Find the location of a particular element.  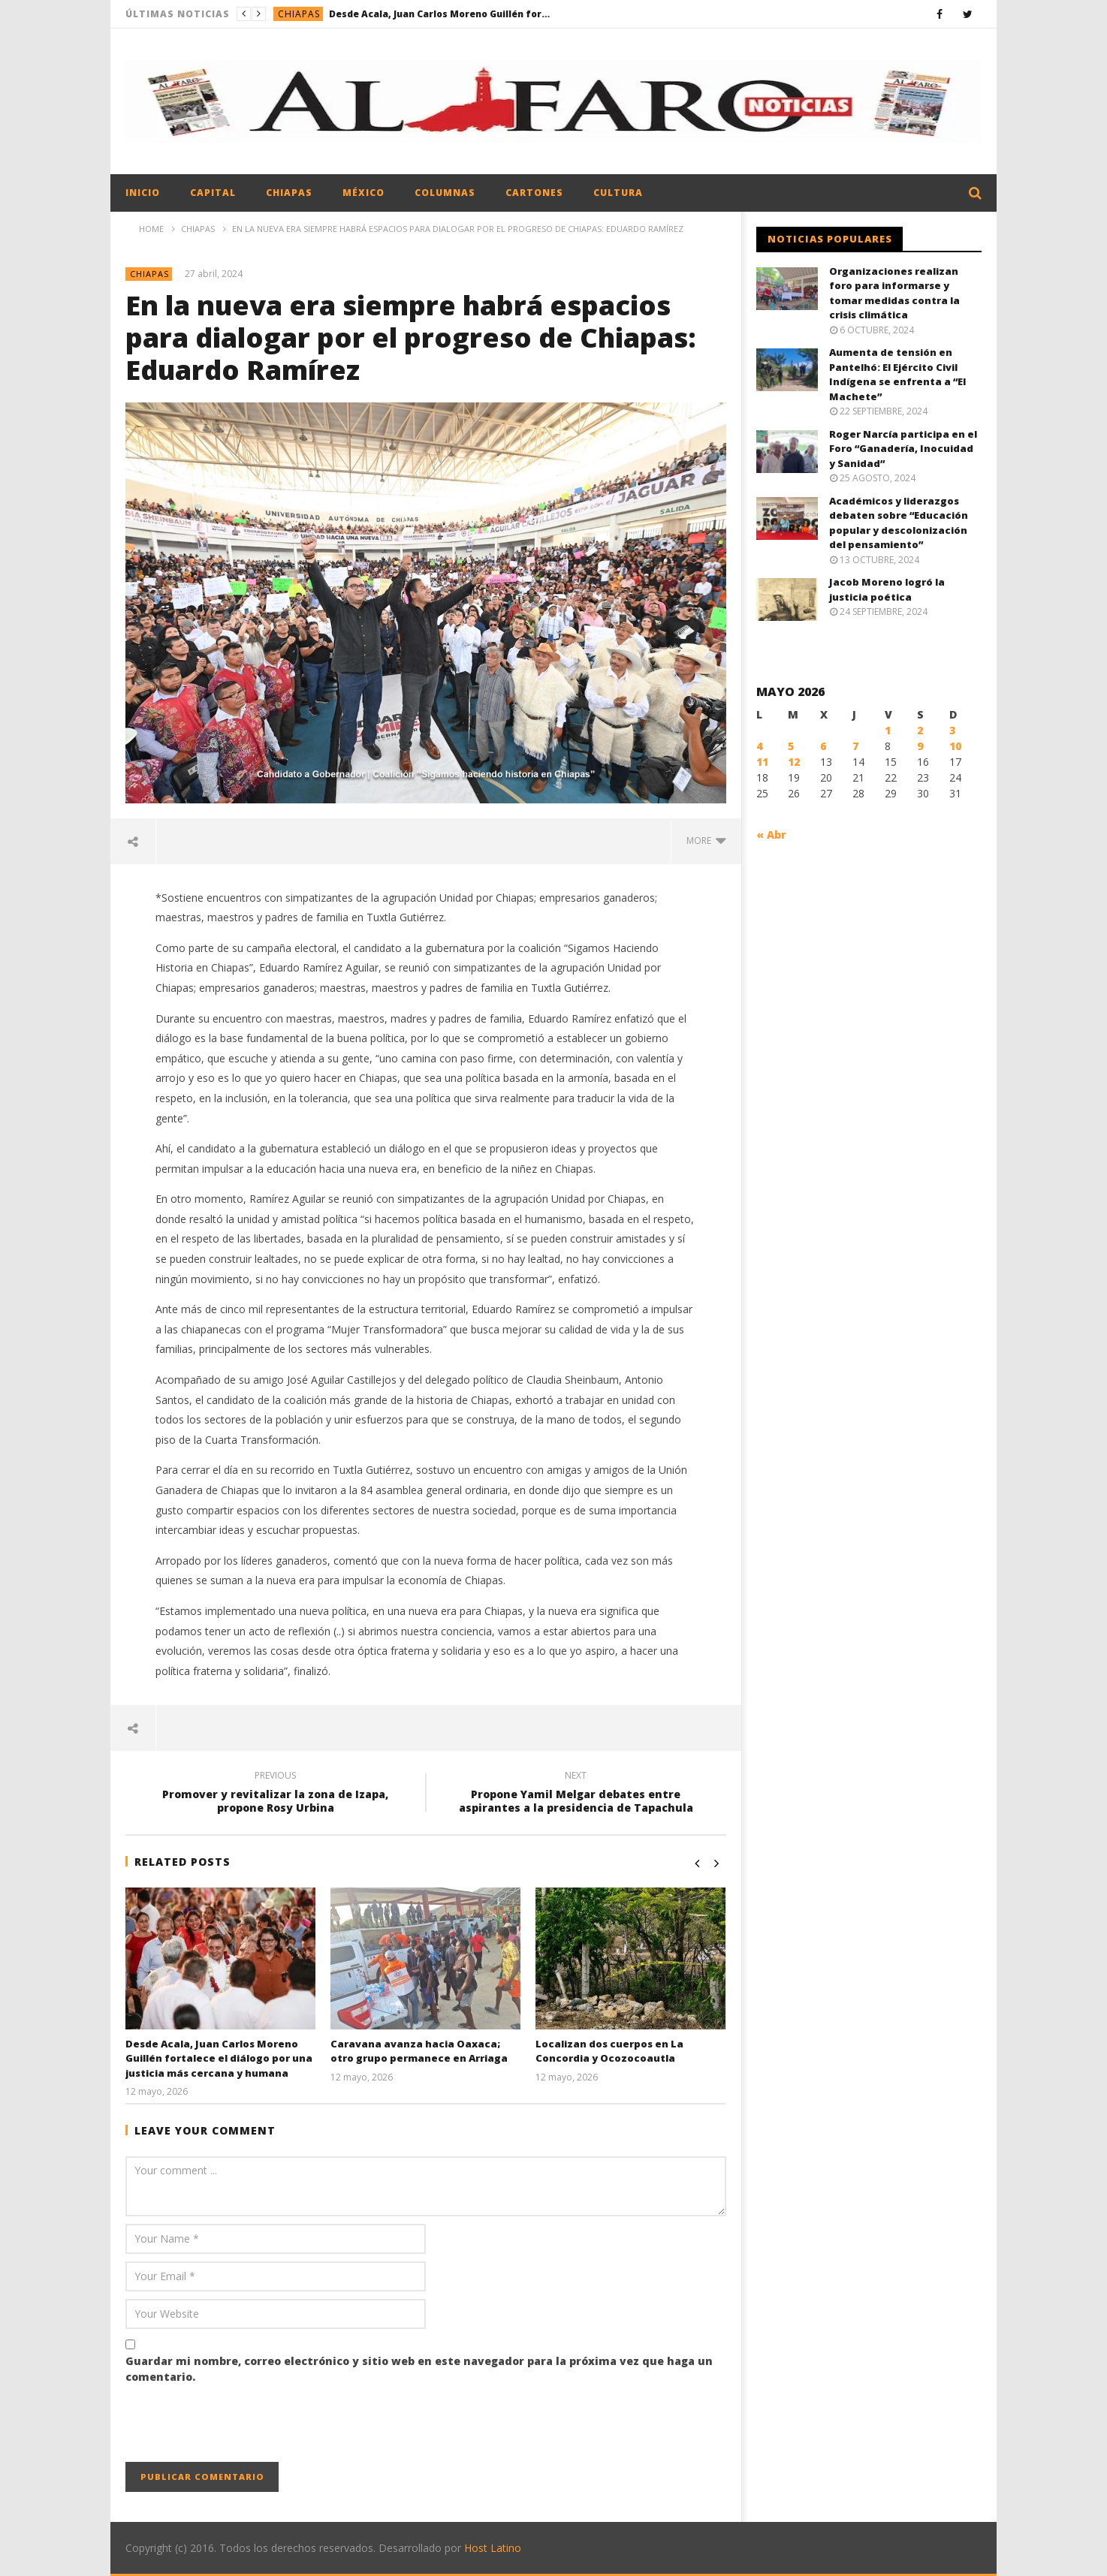

7 [Entradas publicadas el 7 May, 2026] is located at coordinates (855, 746).